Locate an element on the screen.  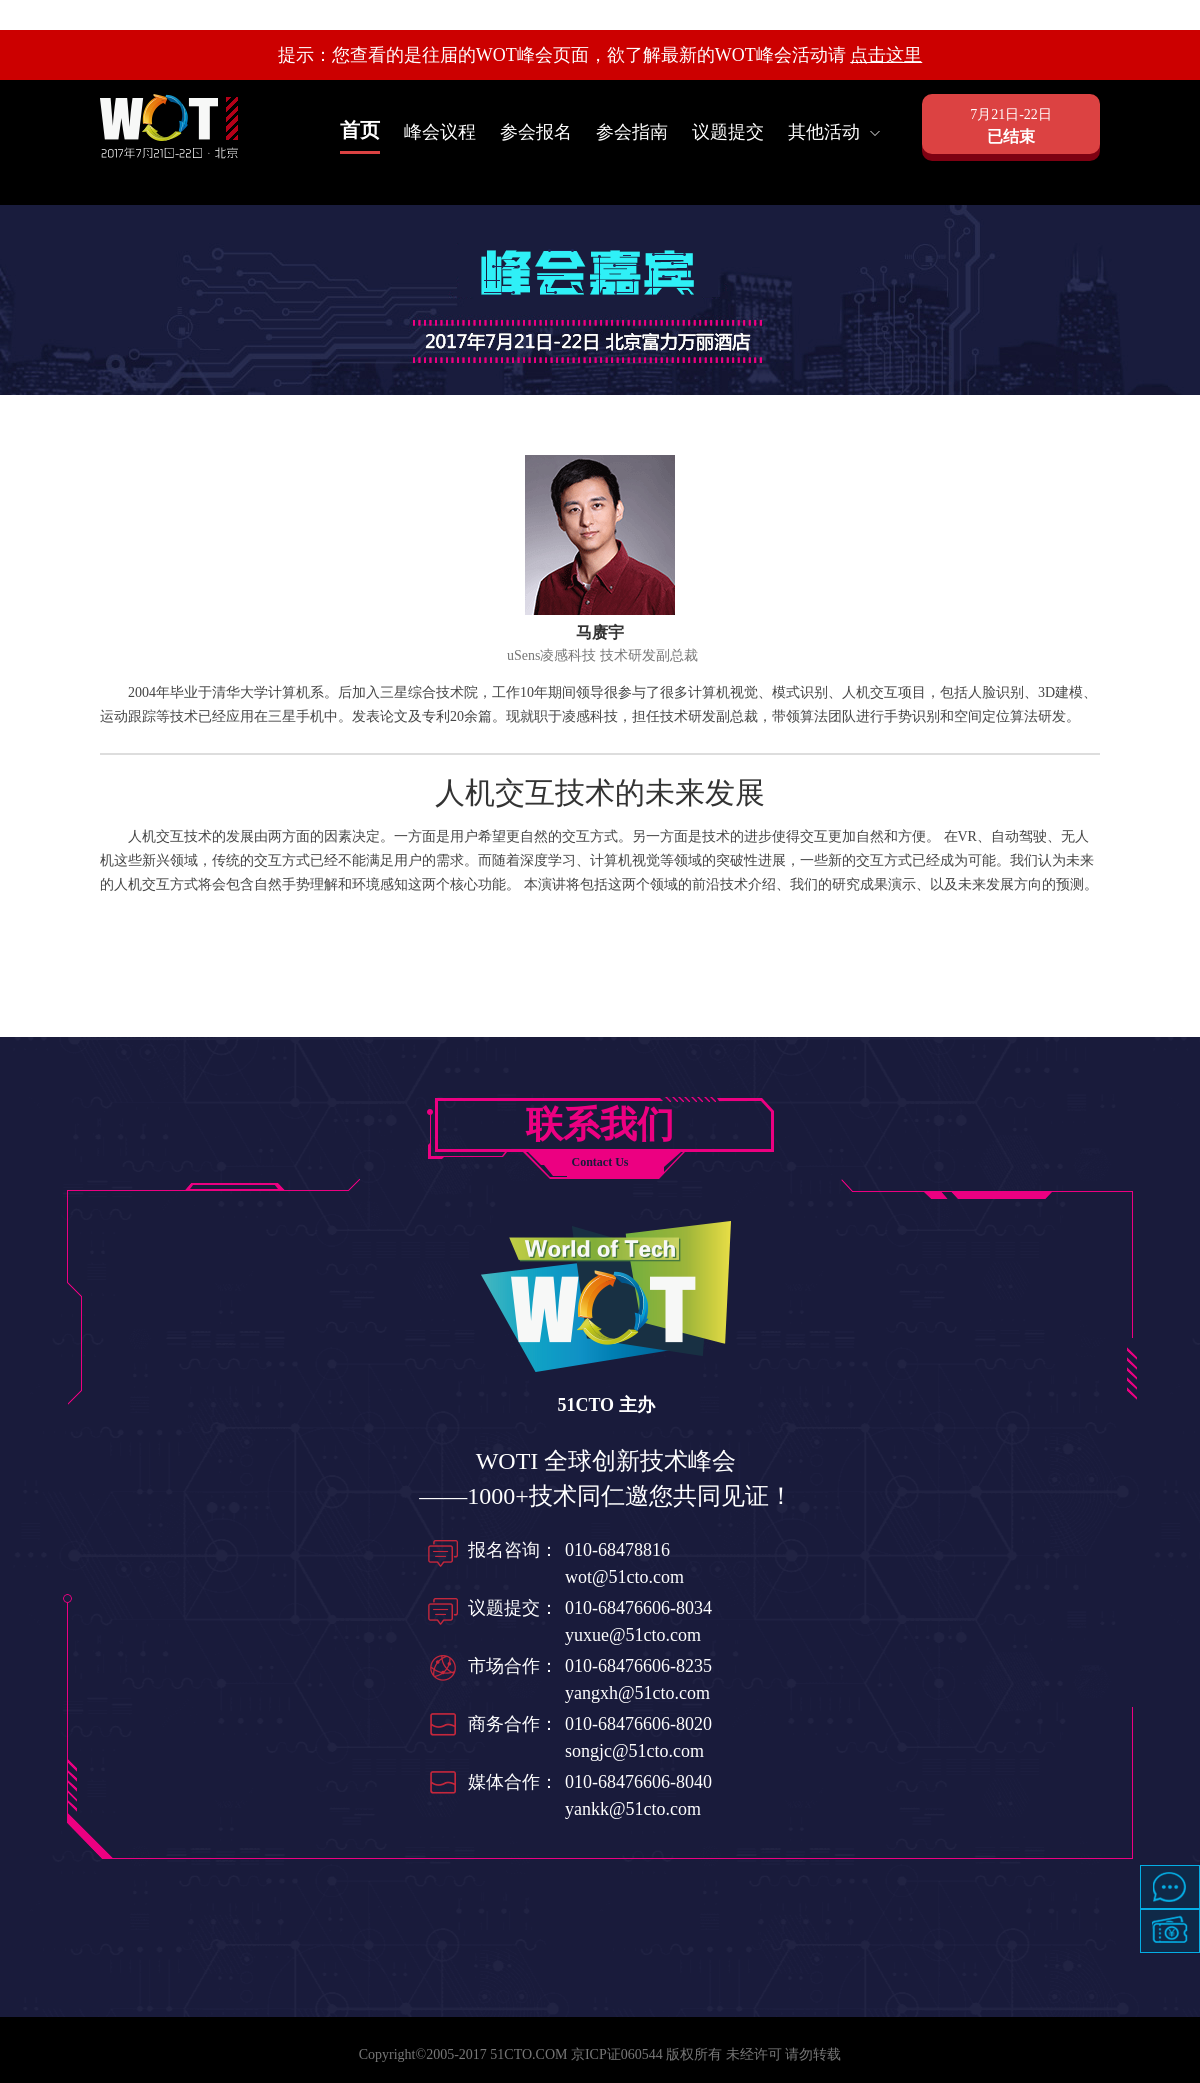
参会指南 is located at coordinates (632, 132).